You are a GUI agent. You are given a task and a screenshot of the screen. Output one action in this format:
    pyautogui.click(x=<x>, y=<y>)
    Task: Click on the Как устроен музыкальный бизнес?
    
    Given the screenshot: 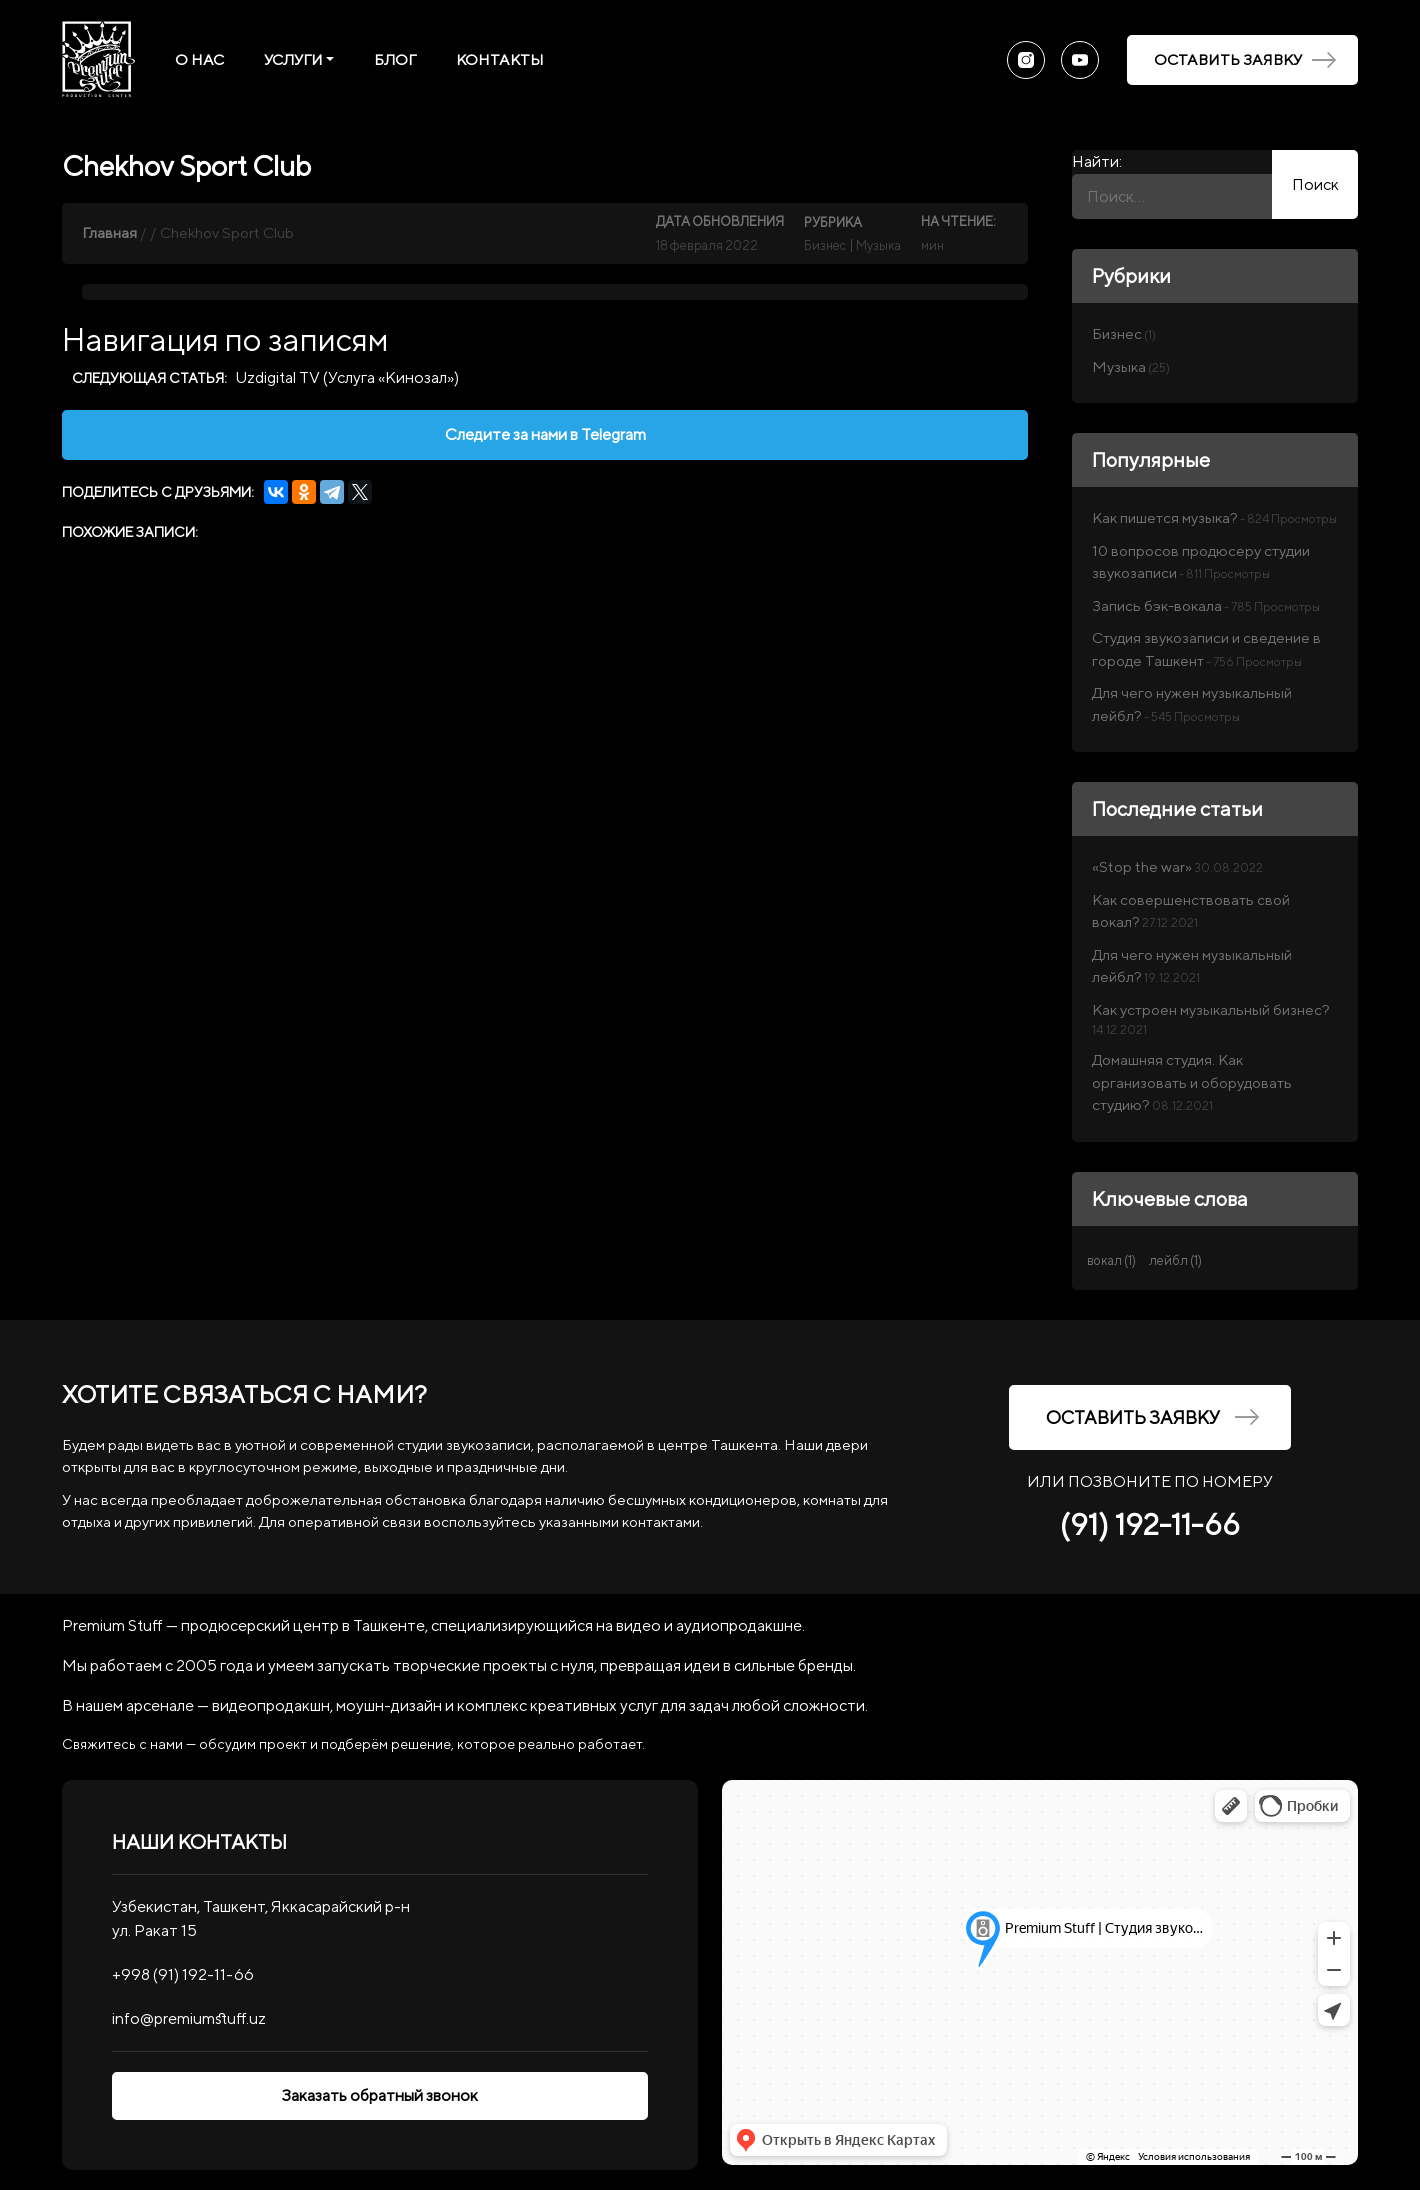 What is the action you would take?
    pyautogui.click(x=1211, y=1009)
    